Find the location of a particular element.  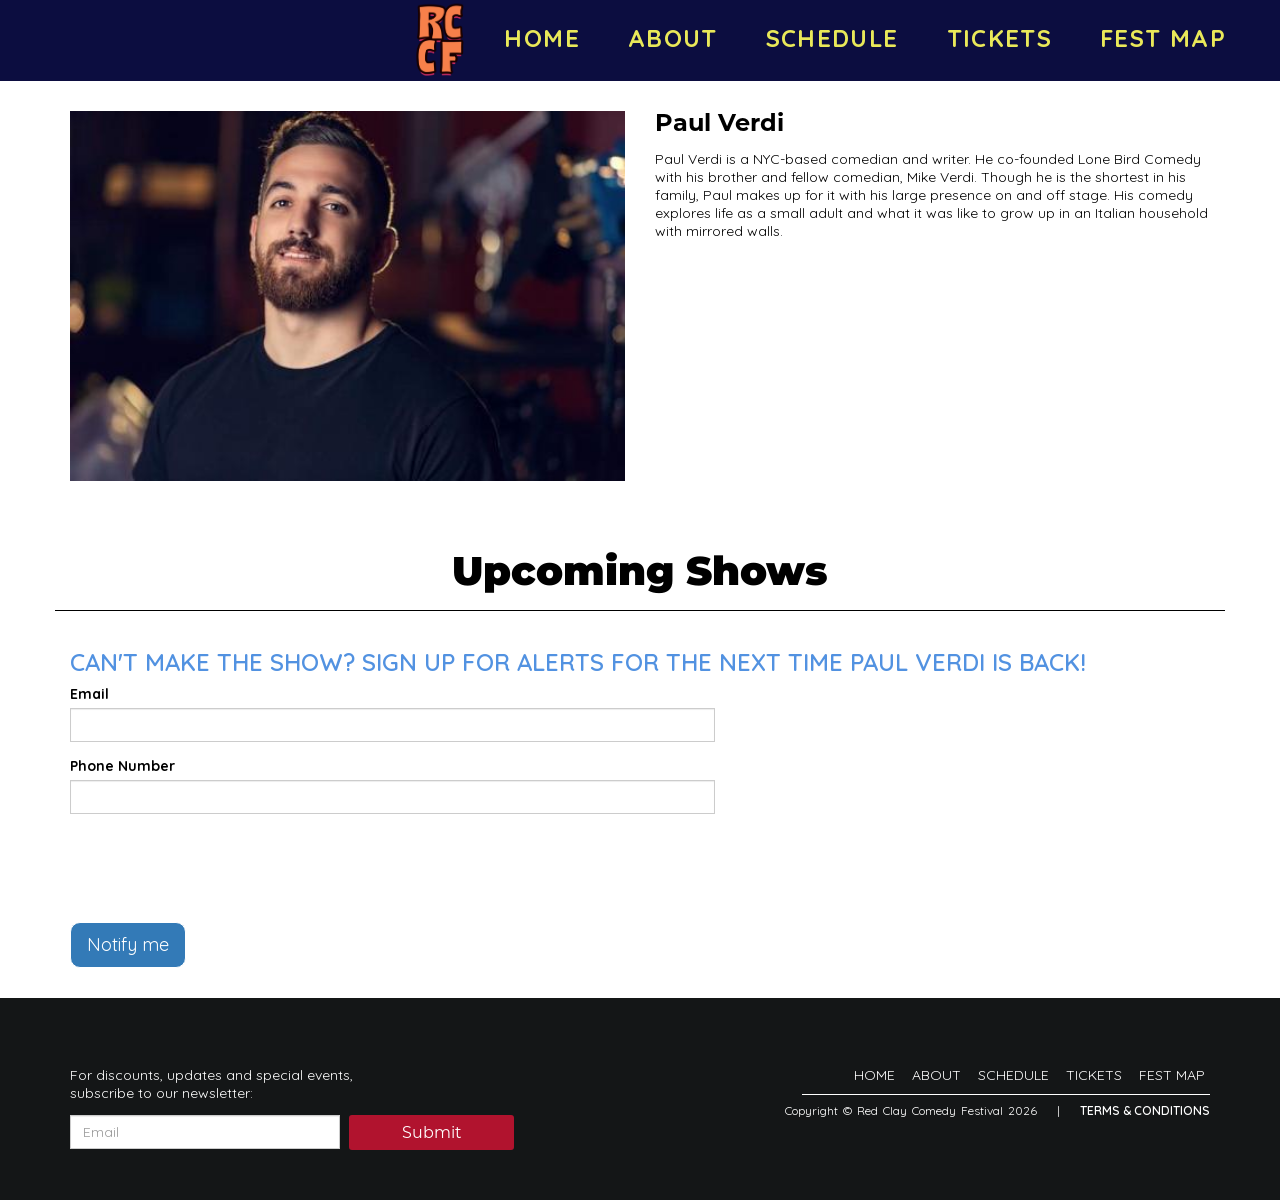

Email is located at coordinates (89, 694).